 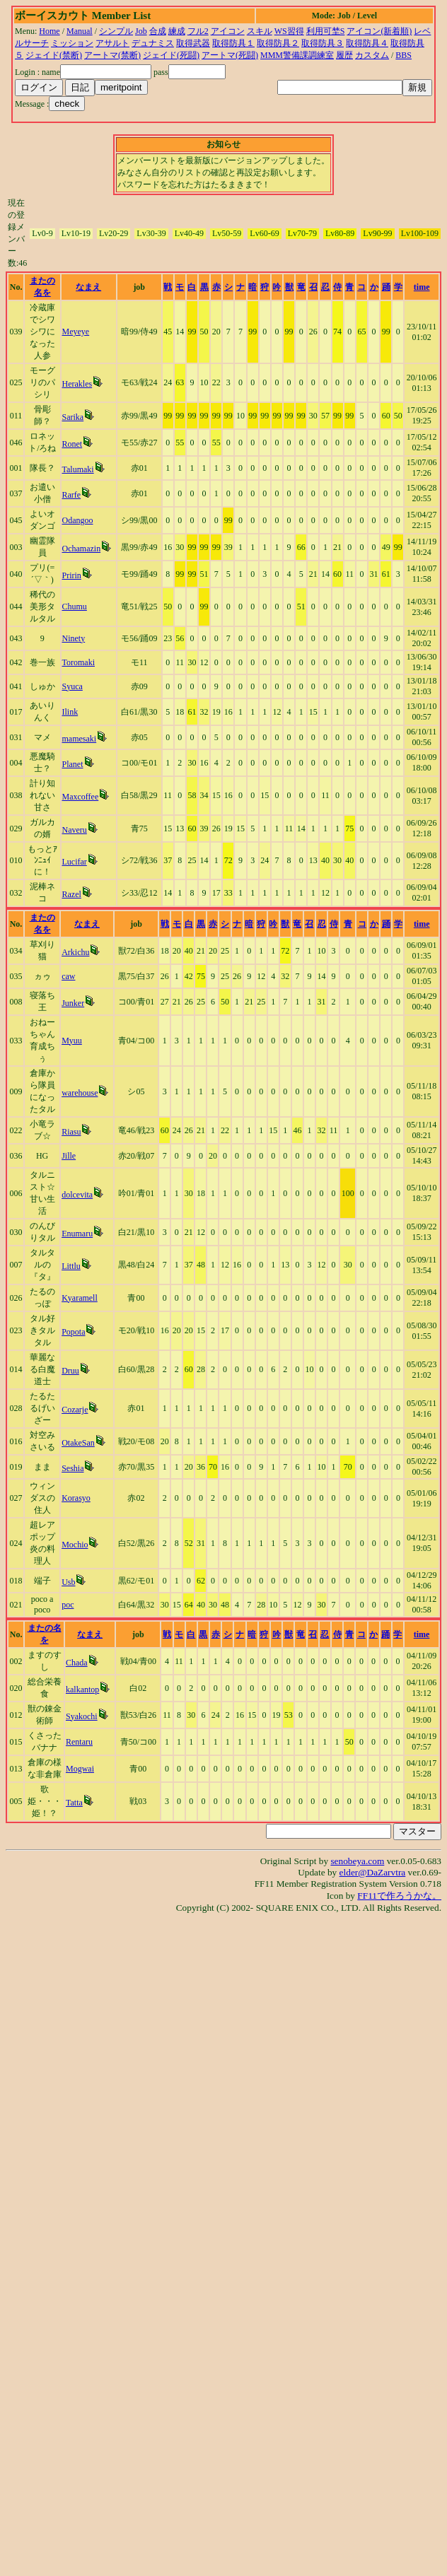 What do you see at coordinates (74, 830) in the screenshot?
I see `Naveru` at bounding box center [74, 830].